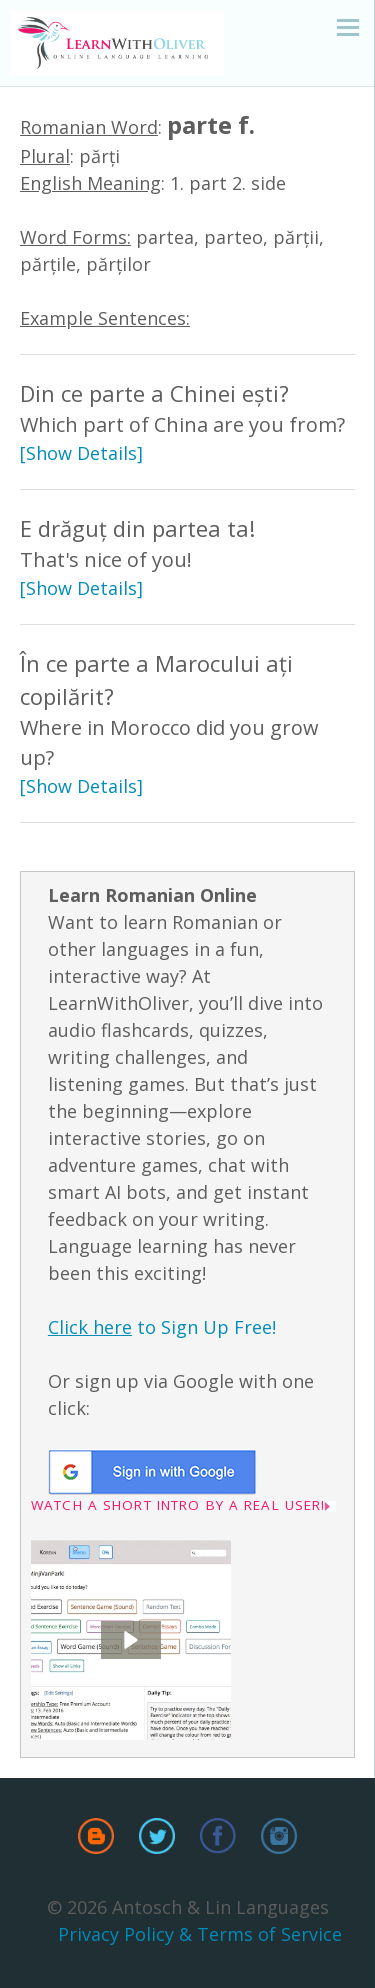 The width and height of the screenshot is (375, 1988). I want to click on [button], so click(131, 1640).